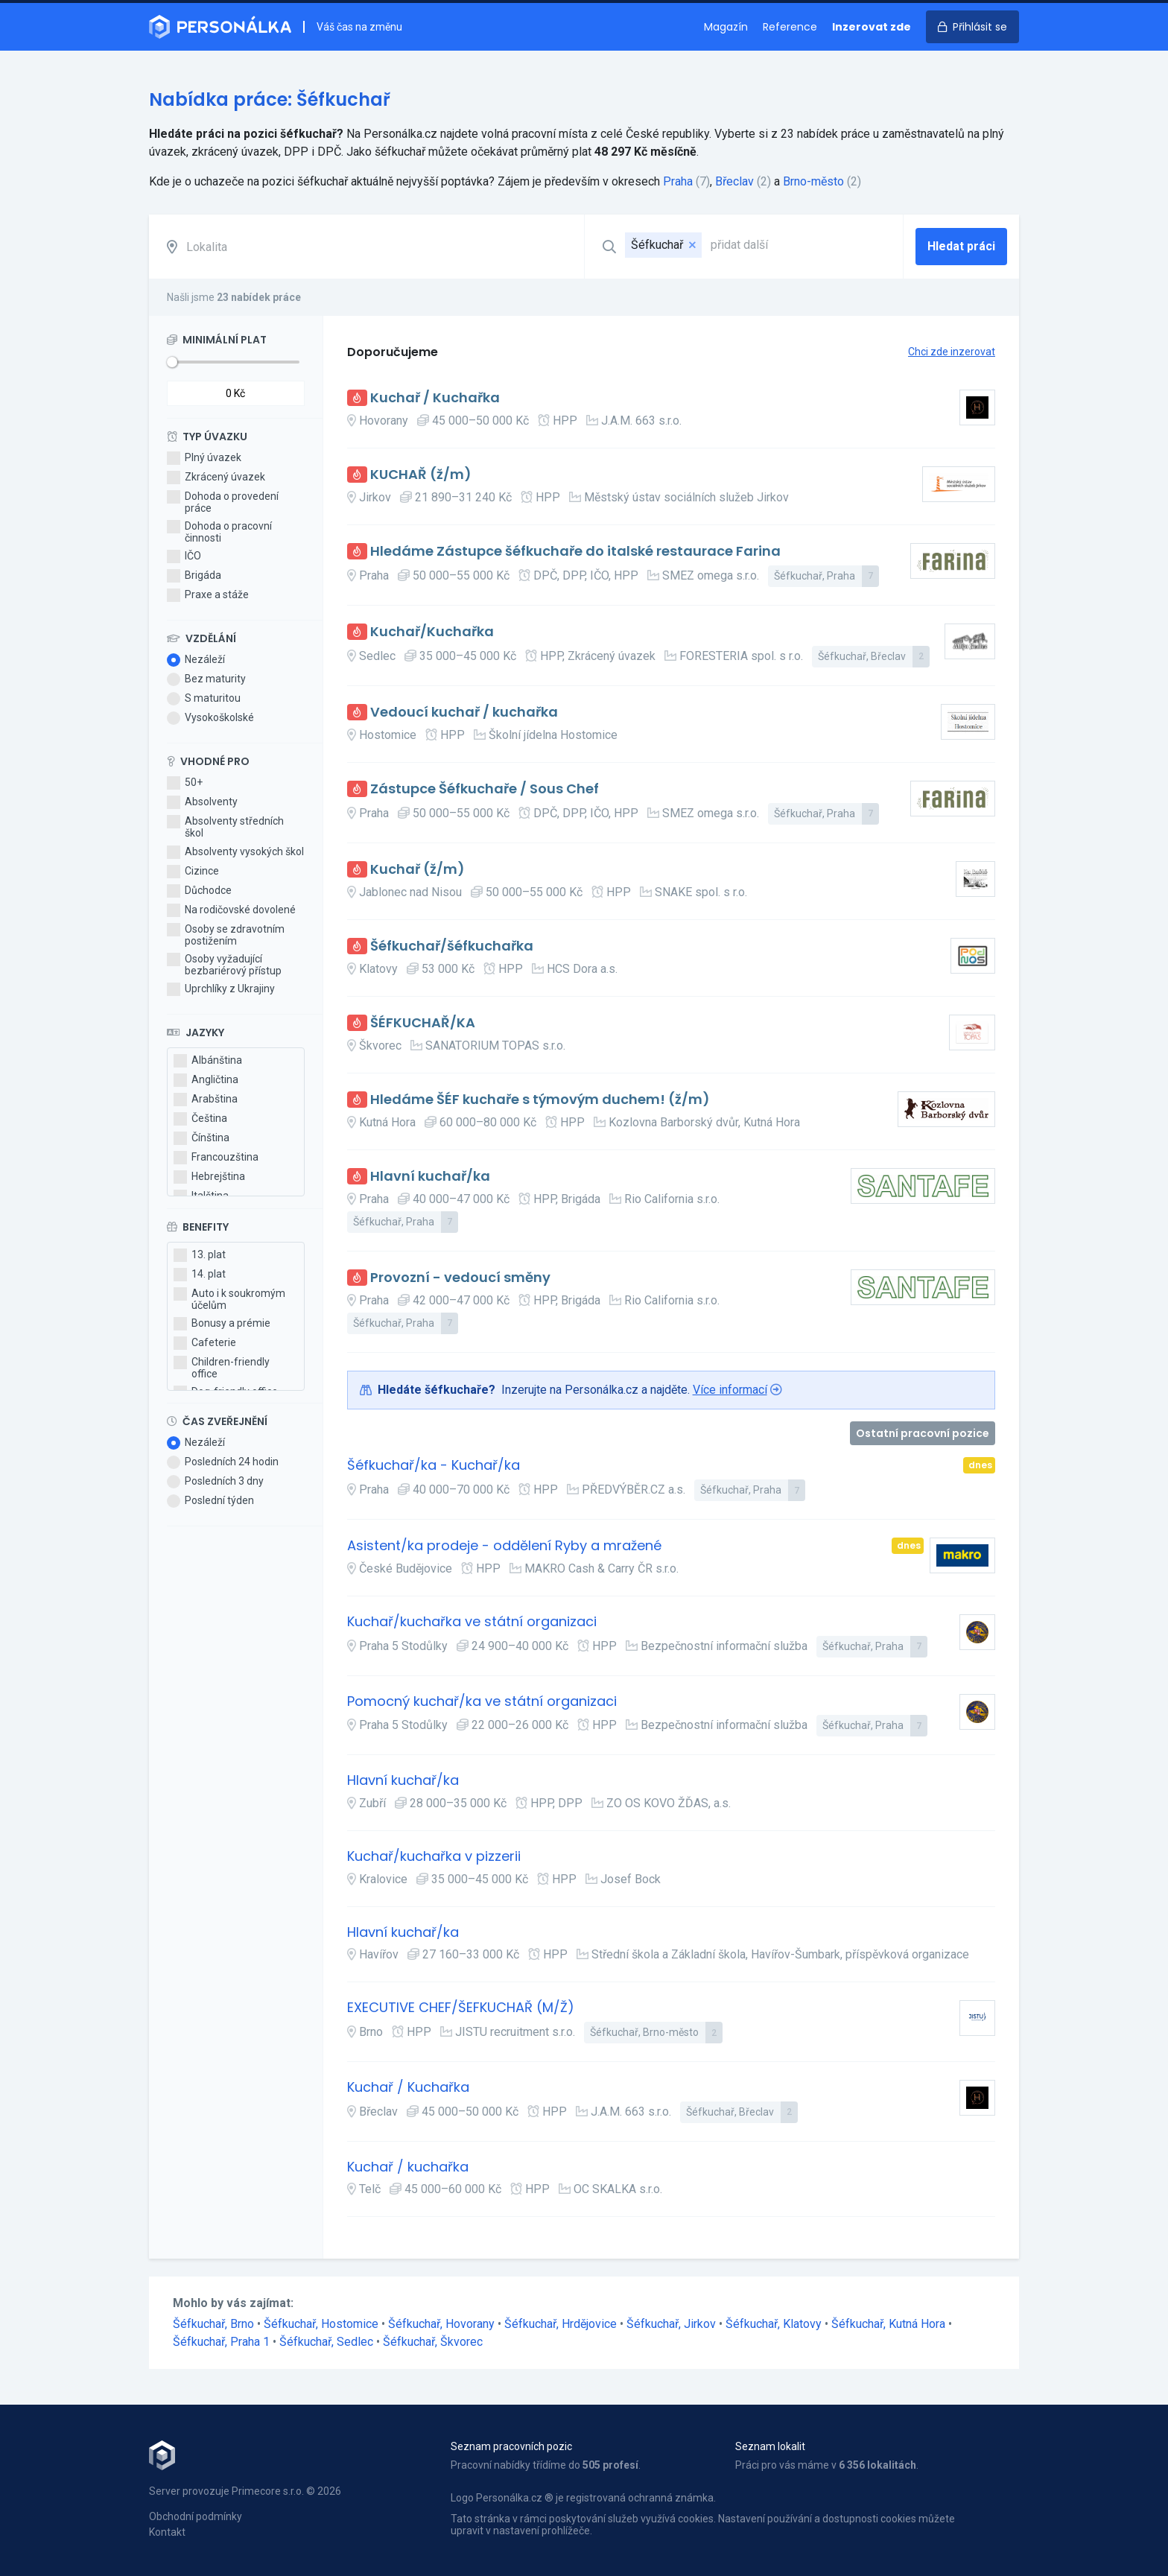 The height and width of the screenshot is (2576, 1168). What do you see at coordinates (199, 891) in the screenshot?
I see `Důchodce` at bounding box center [199, 891].